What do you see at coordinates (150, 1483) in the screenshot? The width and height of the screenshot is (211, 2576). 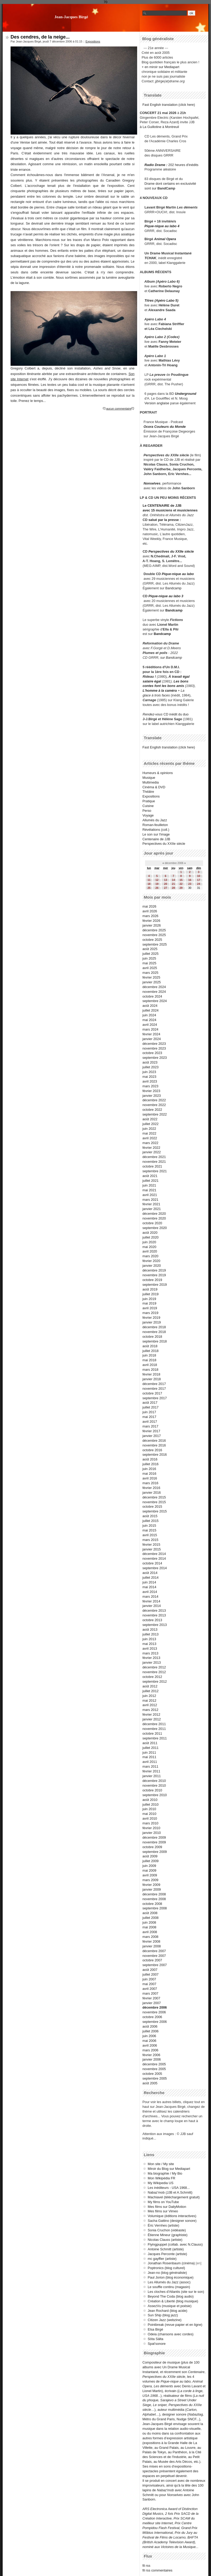 I see `mars 2016` at bounding box center [150, 1483].